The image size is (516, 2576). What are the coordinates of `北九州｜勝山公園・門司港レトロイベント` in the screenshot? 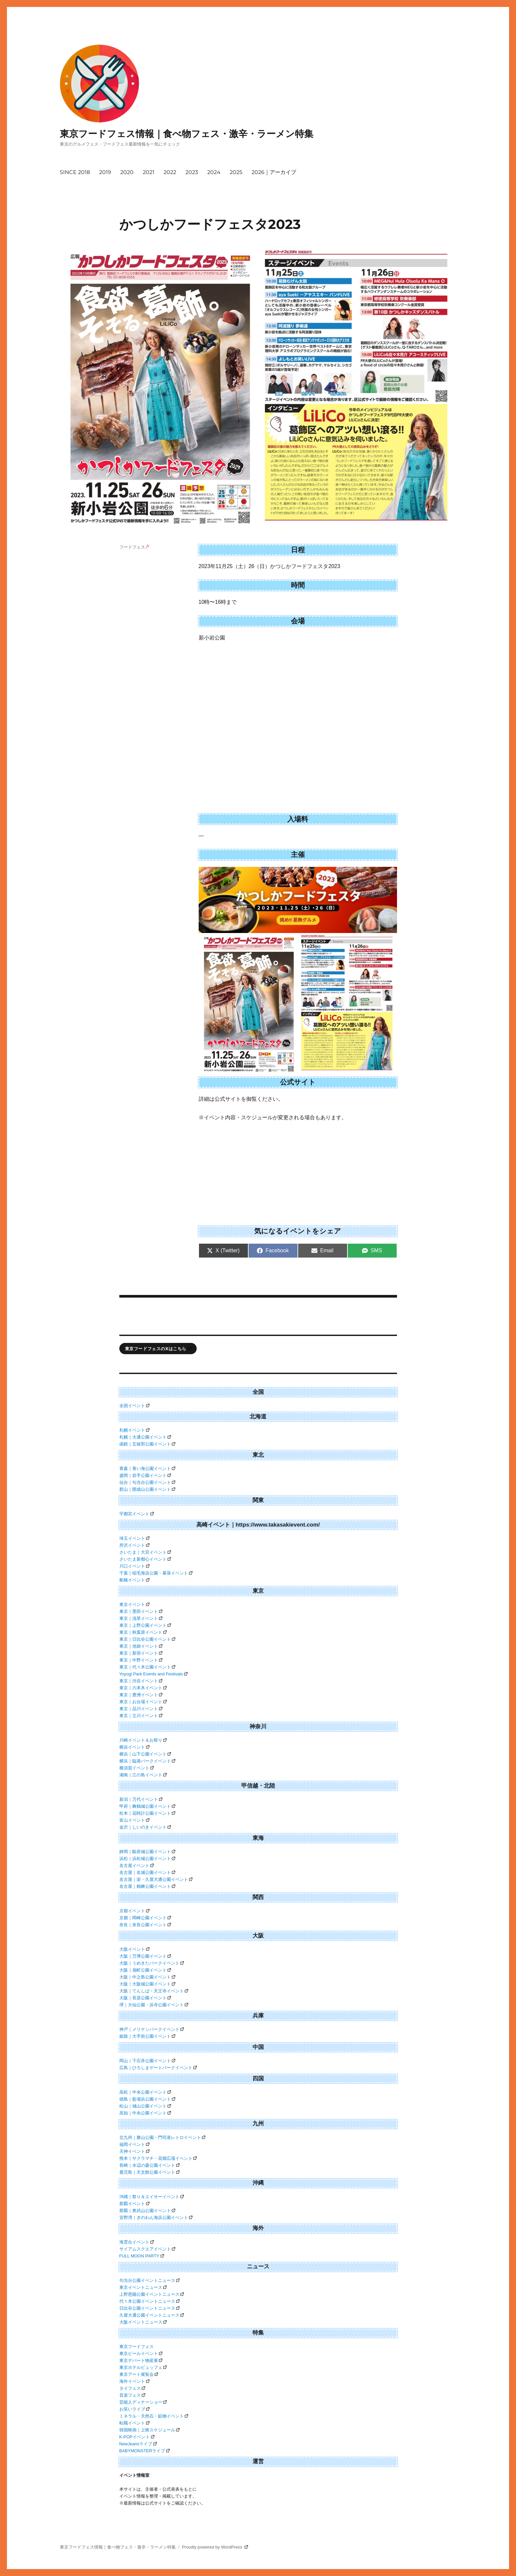 It's located at (162, 2137).